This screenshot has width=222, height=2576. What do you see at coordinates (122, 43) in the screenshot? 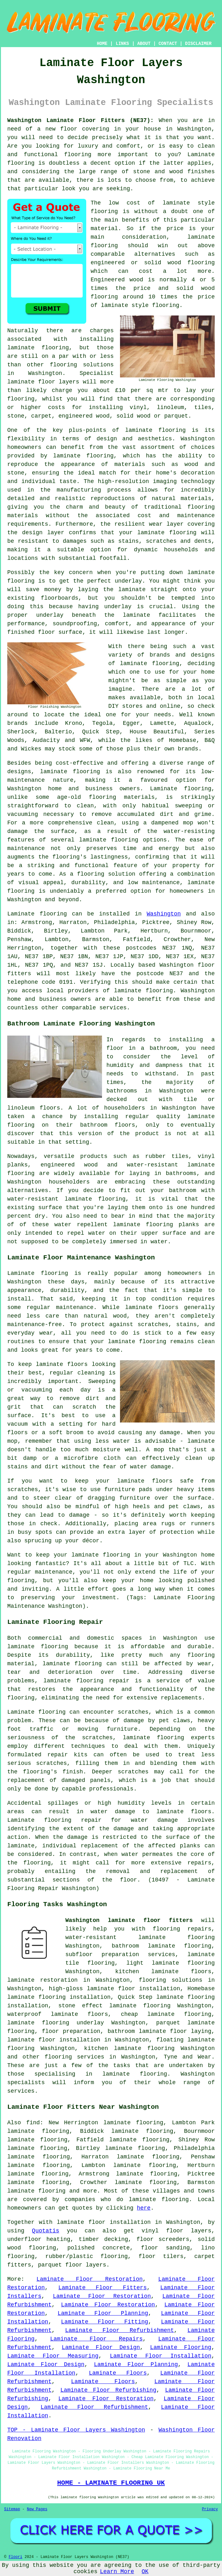
I see `LINKS` at bounding box center [122, 43].